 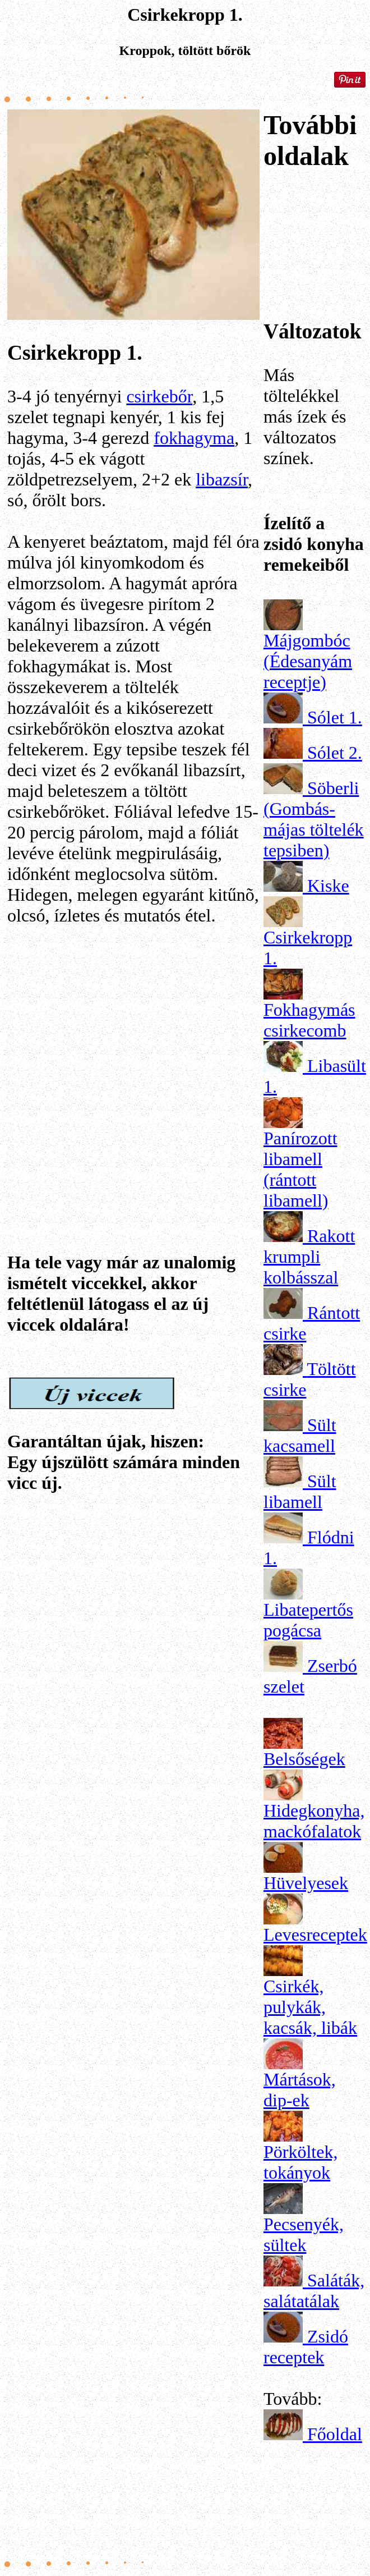 I want to click on Panírozott libamell (rántott libamell), so click(x=300, y=1169).